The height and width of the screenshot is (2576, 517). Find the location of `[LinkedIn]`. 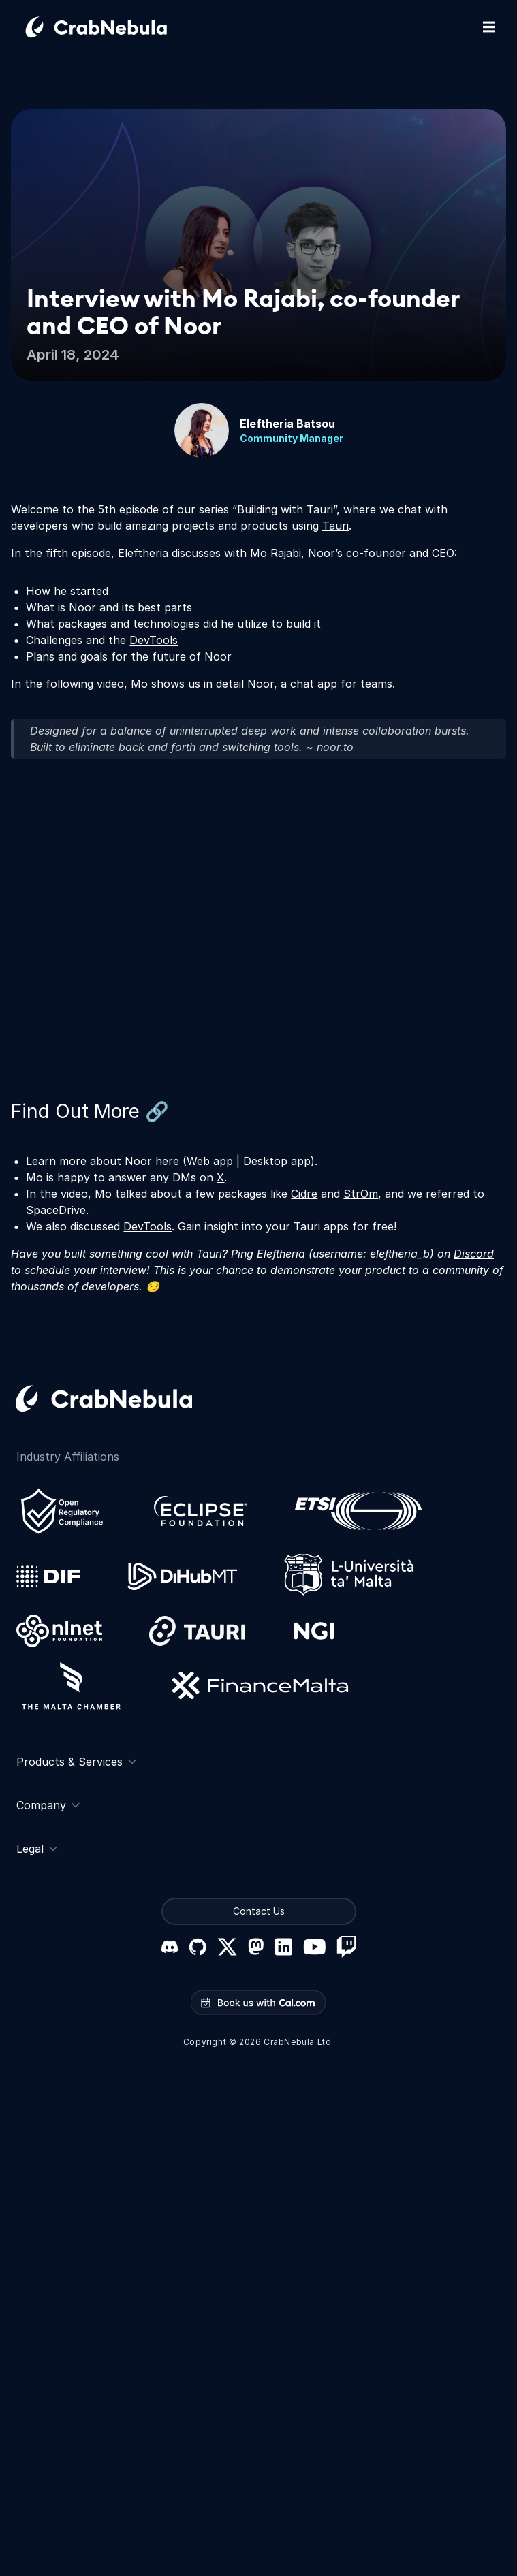

[LinkedIn] is located at coordinates (283, 1947).